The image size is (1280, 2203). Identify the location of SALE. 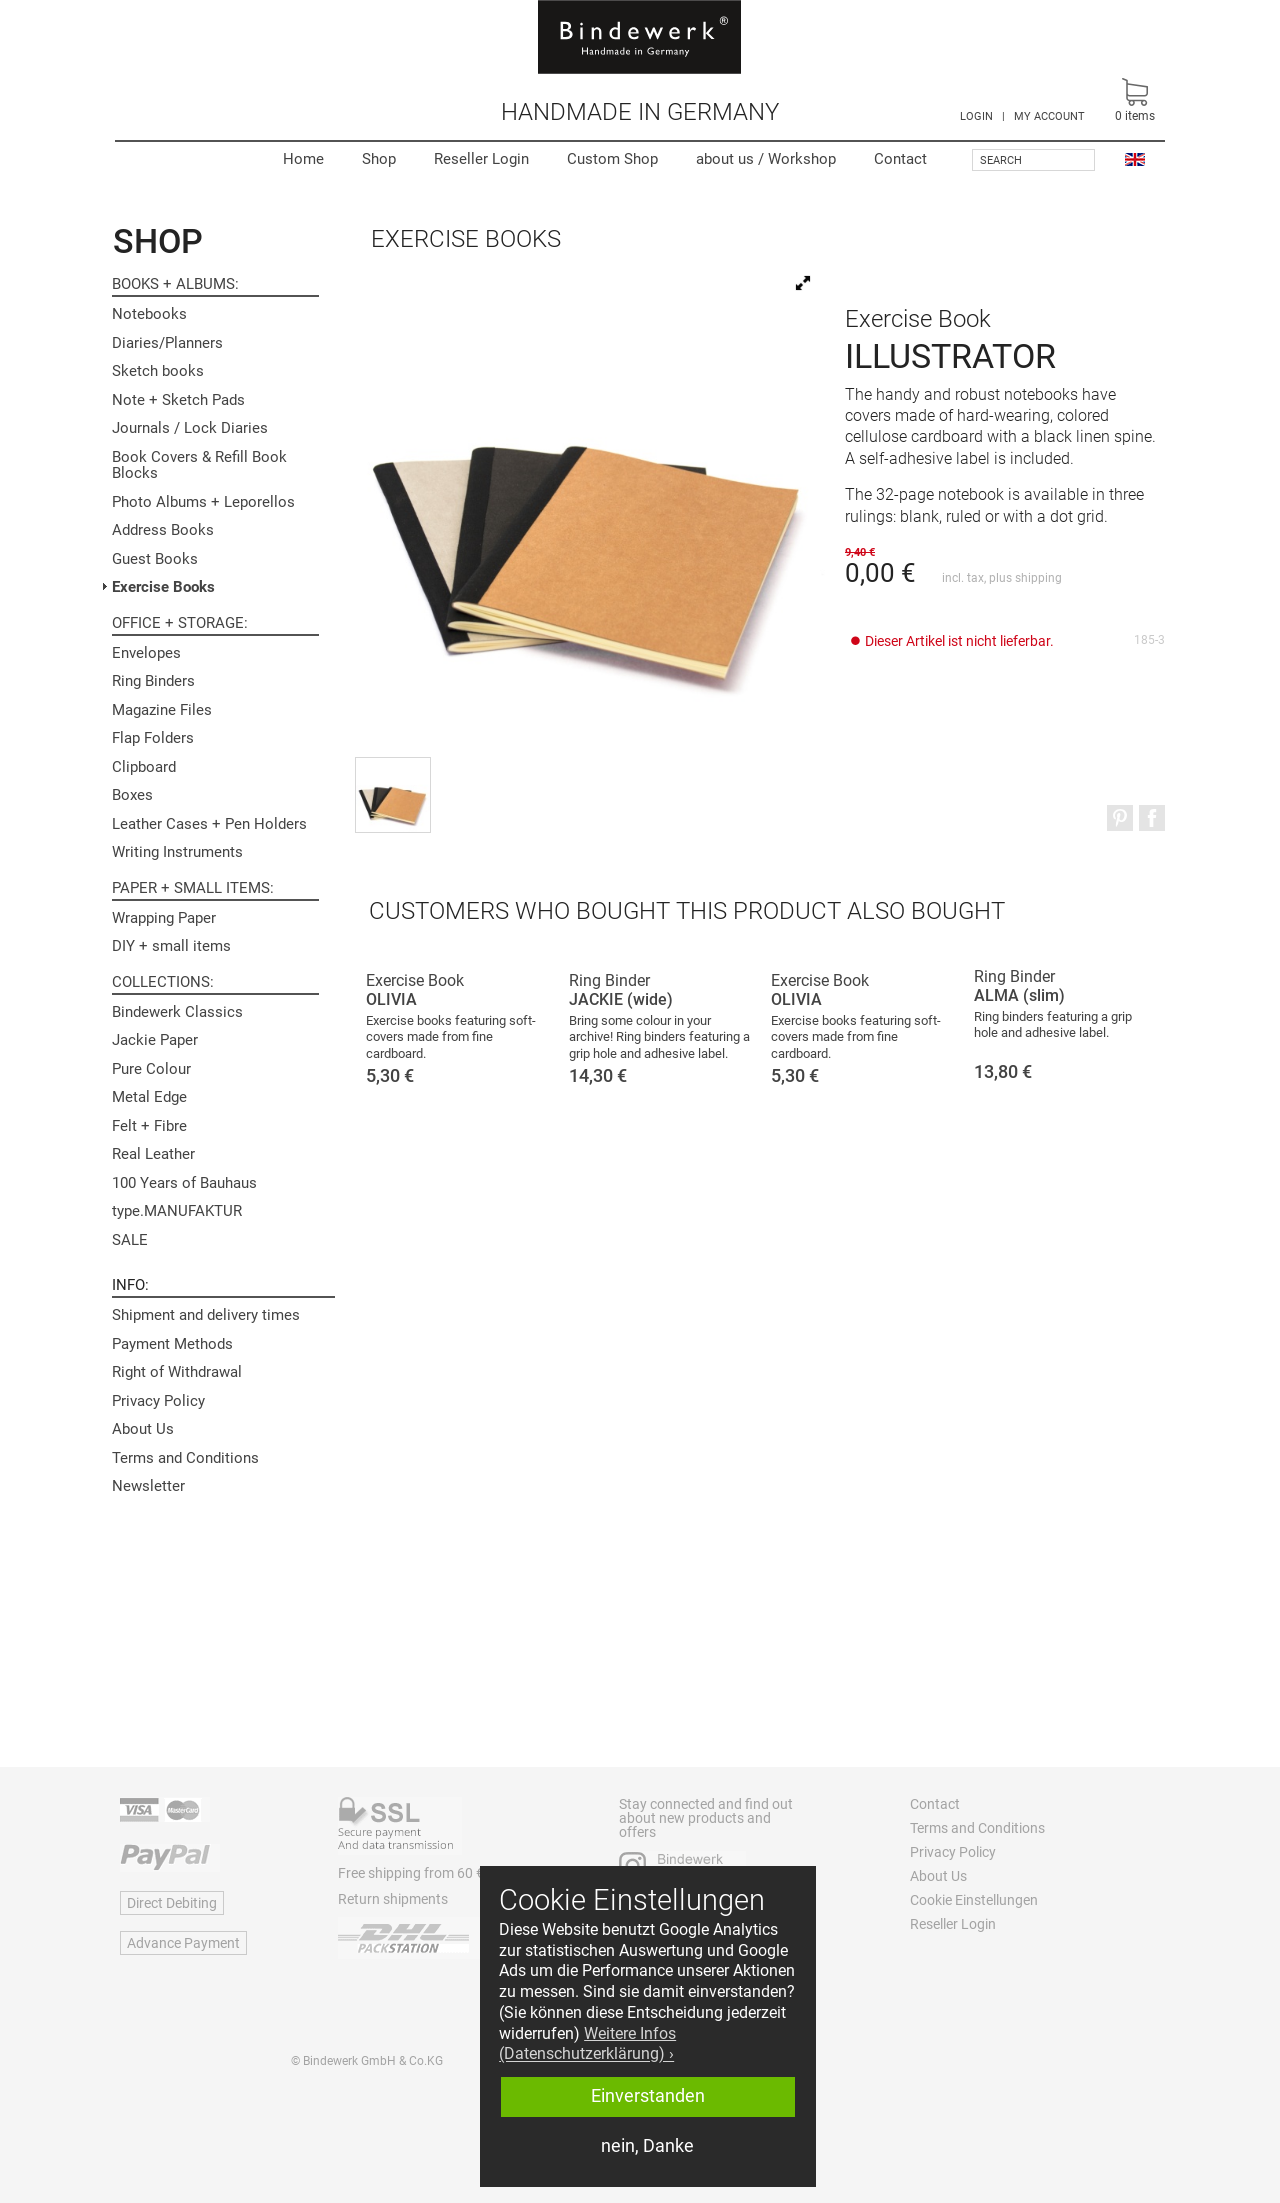
(130, 1240).